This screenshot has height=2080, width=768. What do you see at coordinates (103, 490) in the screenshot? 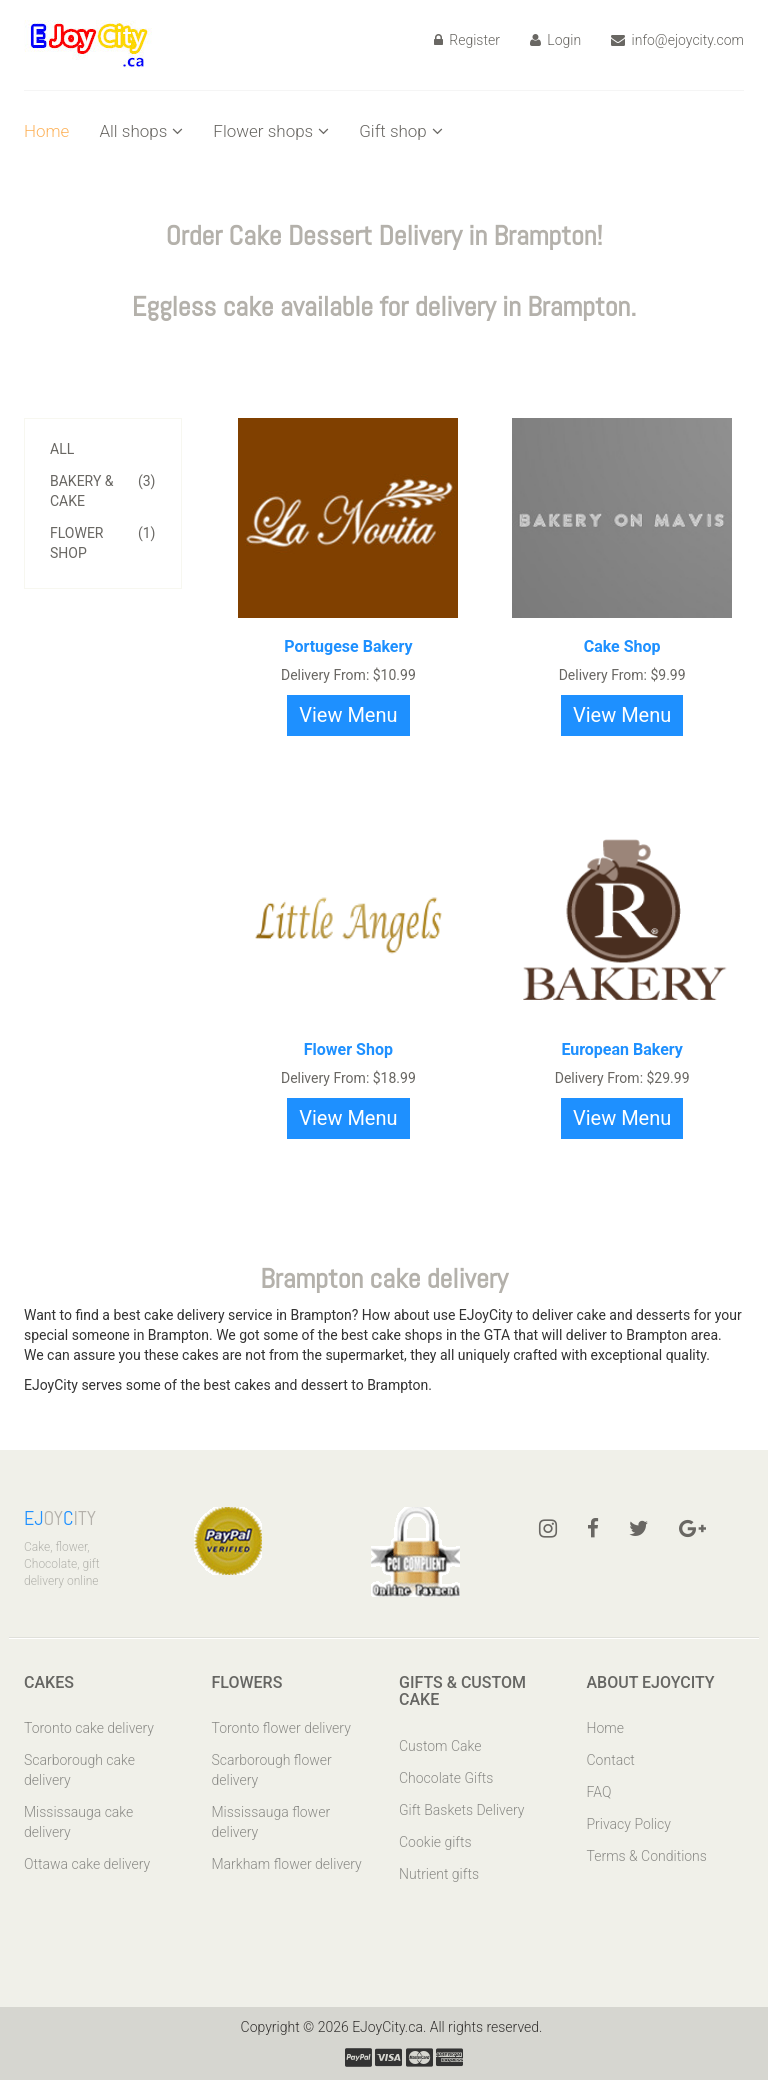
I see `Bakery & Cake` at bounding box center [103, 490].